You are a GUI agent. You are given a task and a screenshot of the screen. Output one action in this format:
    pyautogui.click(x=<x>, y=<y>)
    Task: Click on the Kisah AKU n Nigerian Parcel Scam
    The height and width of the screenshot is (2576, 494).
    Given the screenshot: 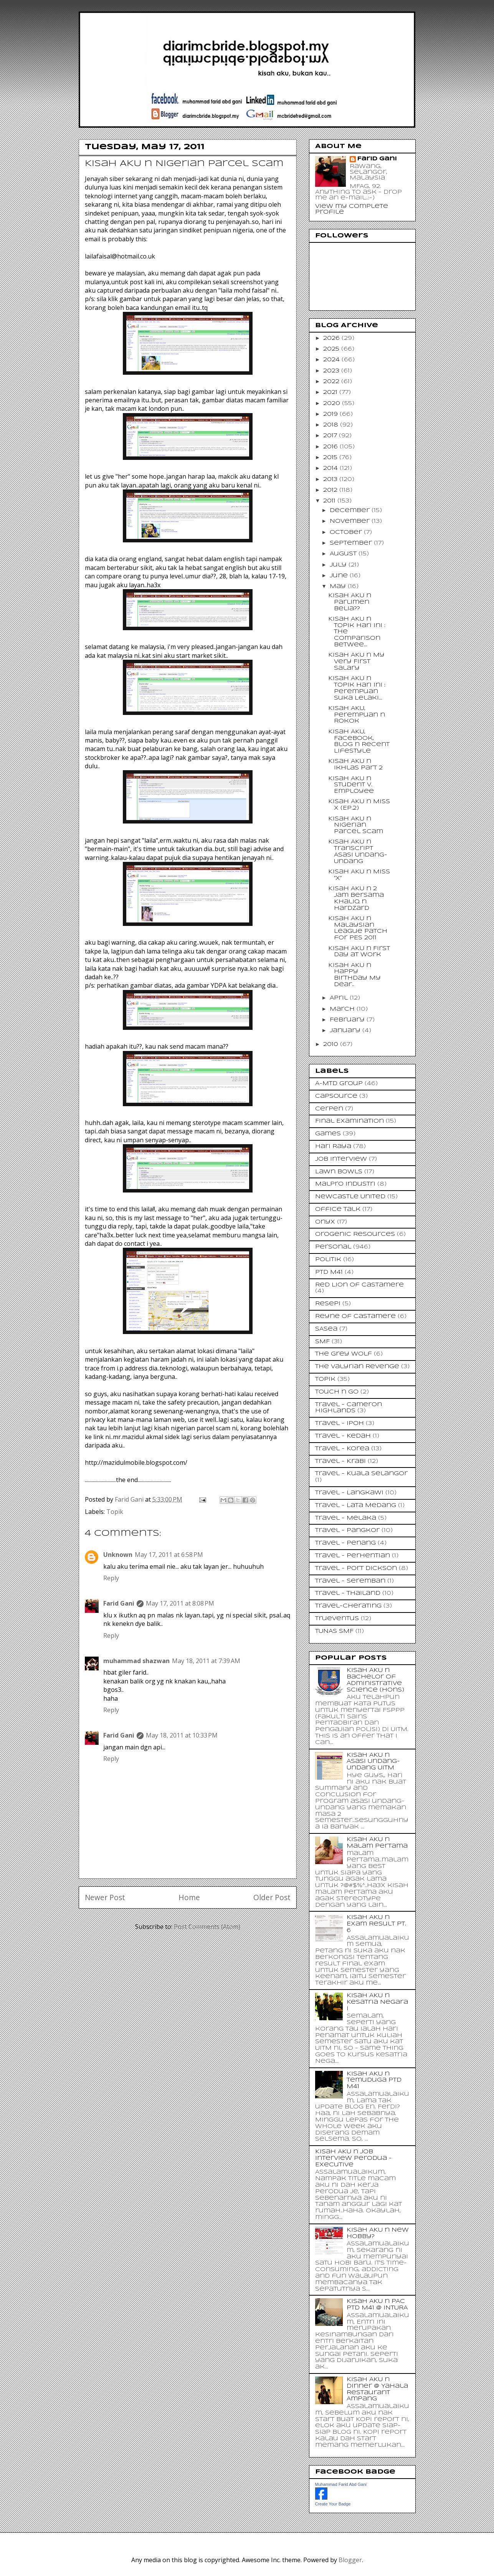 What is the action you would take?
    pyautogui.click(x=355, y=825)
    